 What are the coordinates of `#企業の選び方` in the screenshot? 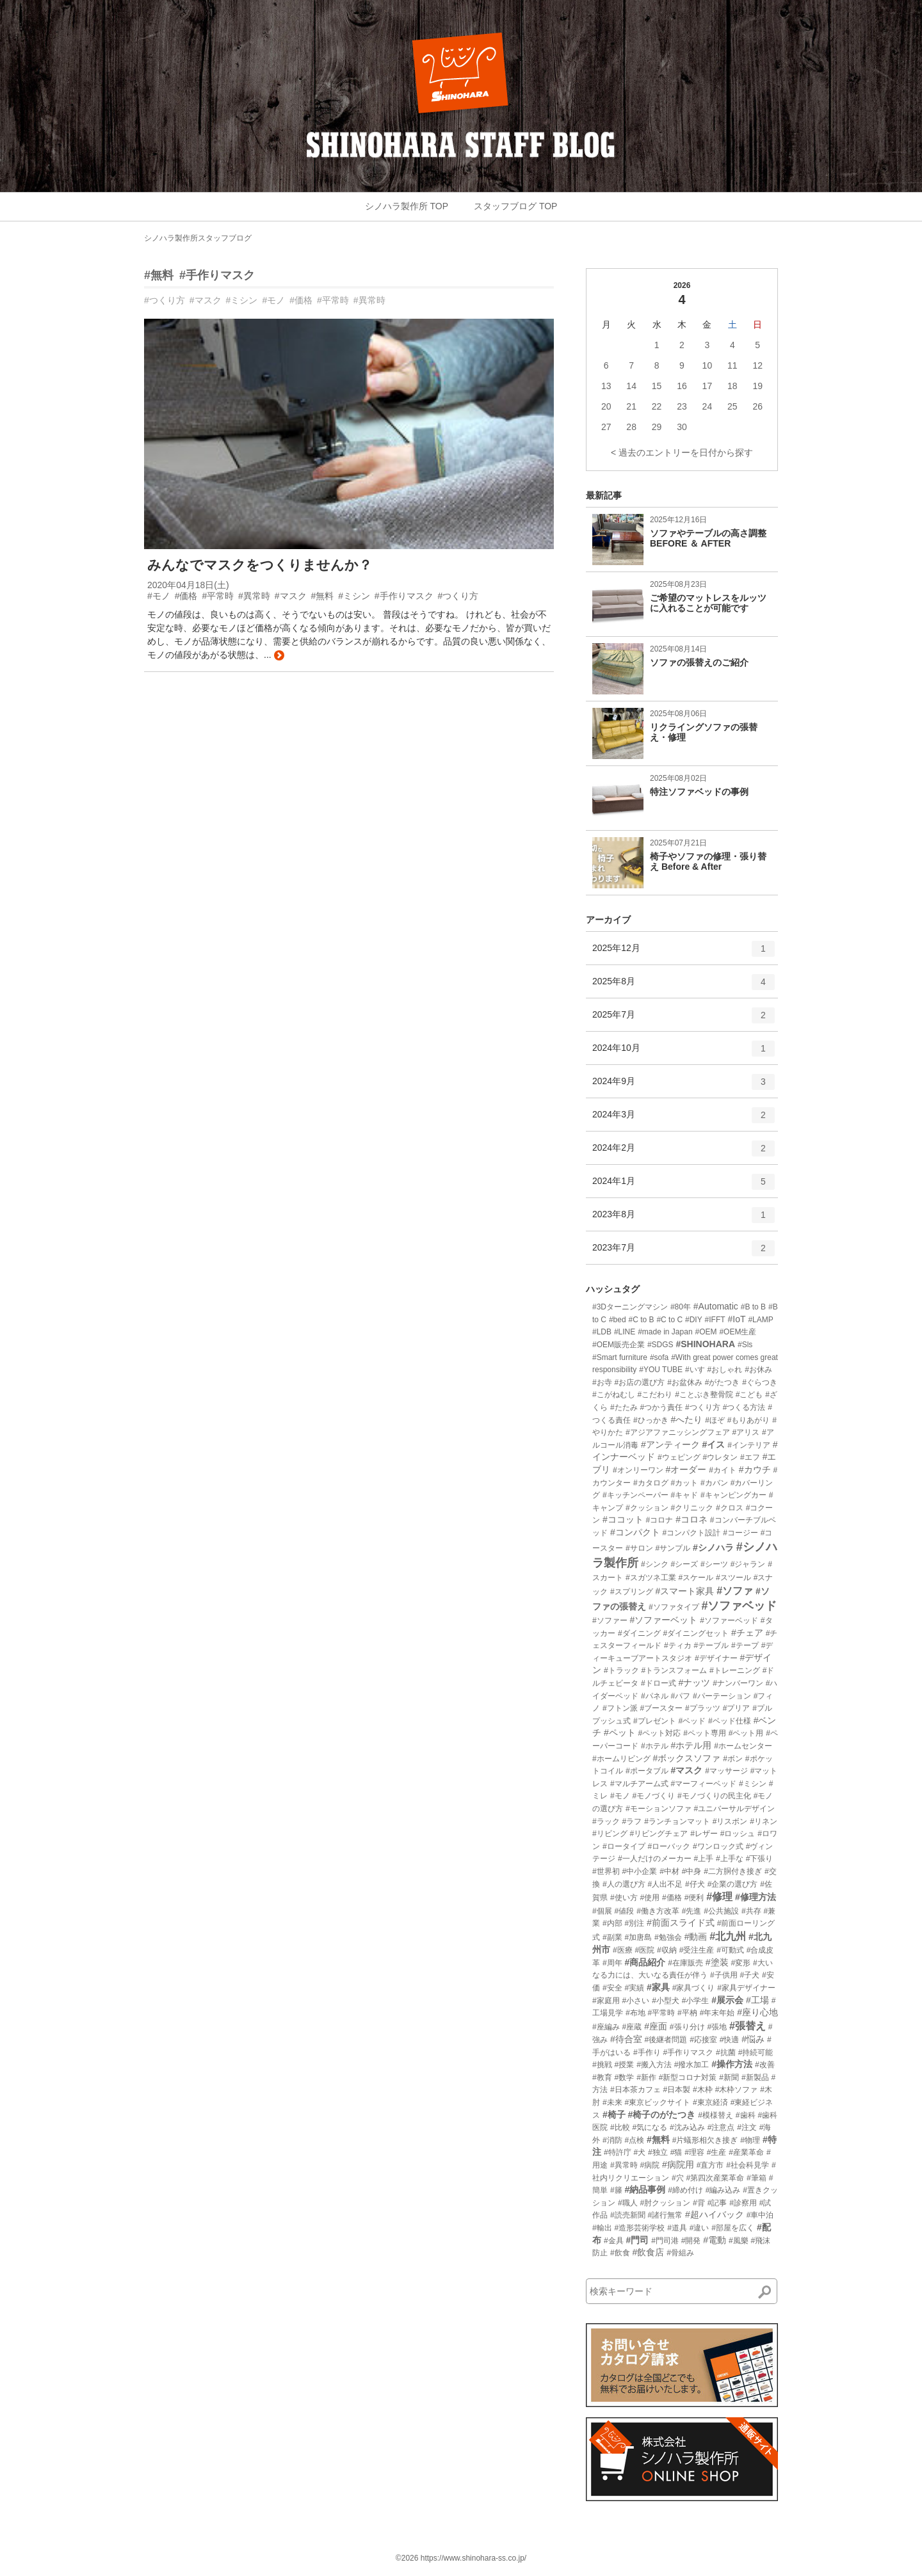 It's located at (733, 1884).